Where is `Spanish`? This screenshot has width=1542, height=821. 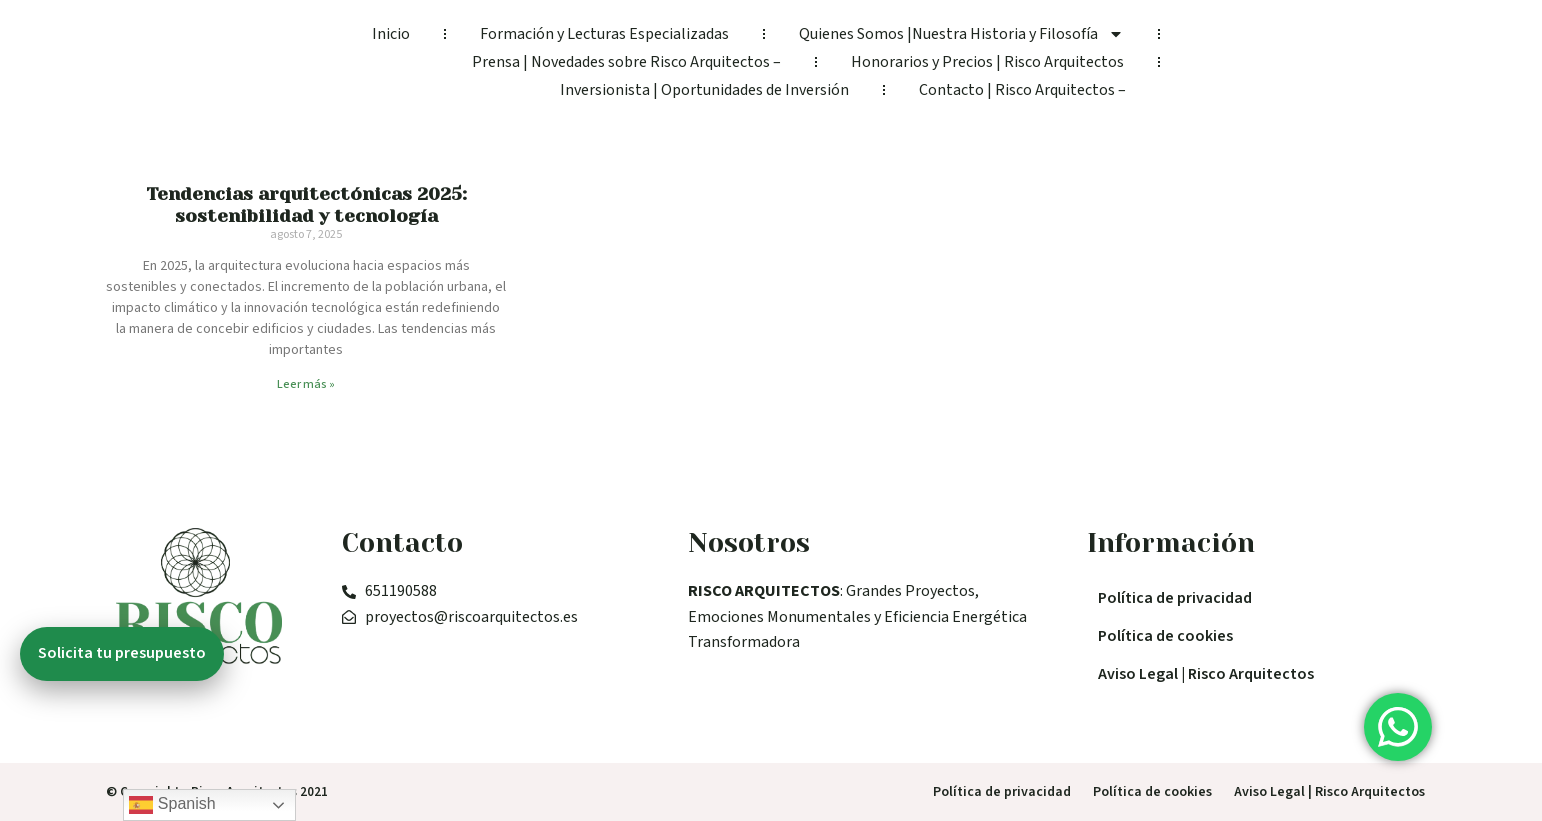
Spanish is located at coordinates (172, 805).